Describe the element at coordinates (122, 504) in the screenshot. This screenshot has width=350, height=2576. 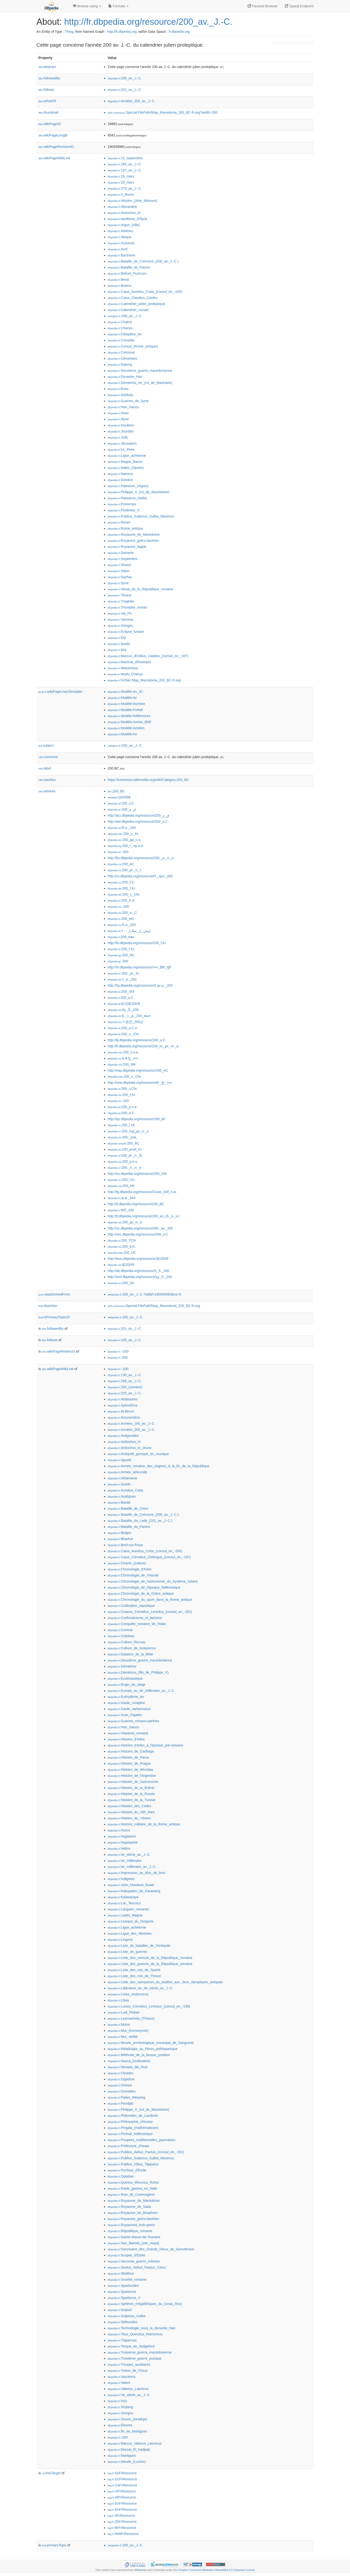
I see `:Printemps` at that location.